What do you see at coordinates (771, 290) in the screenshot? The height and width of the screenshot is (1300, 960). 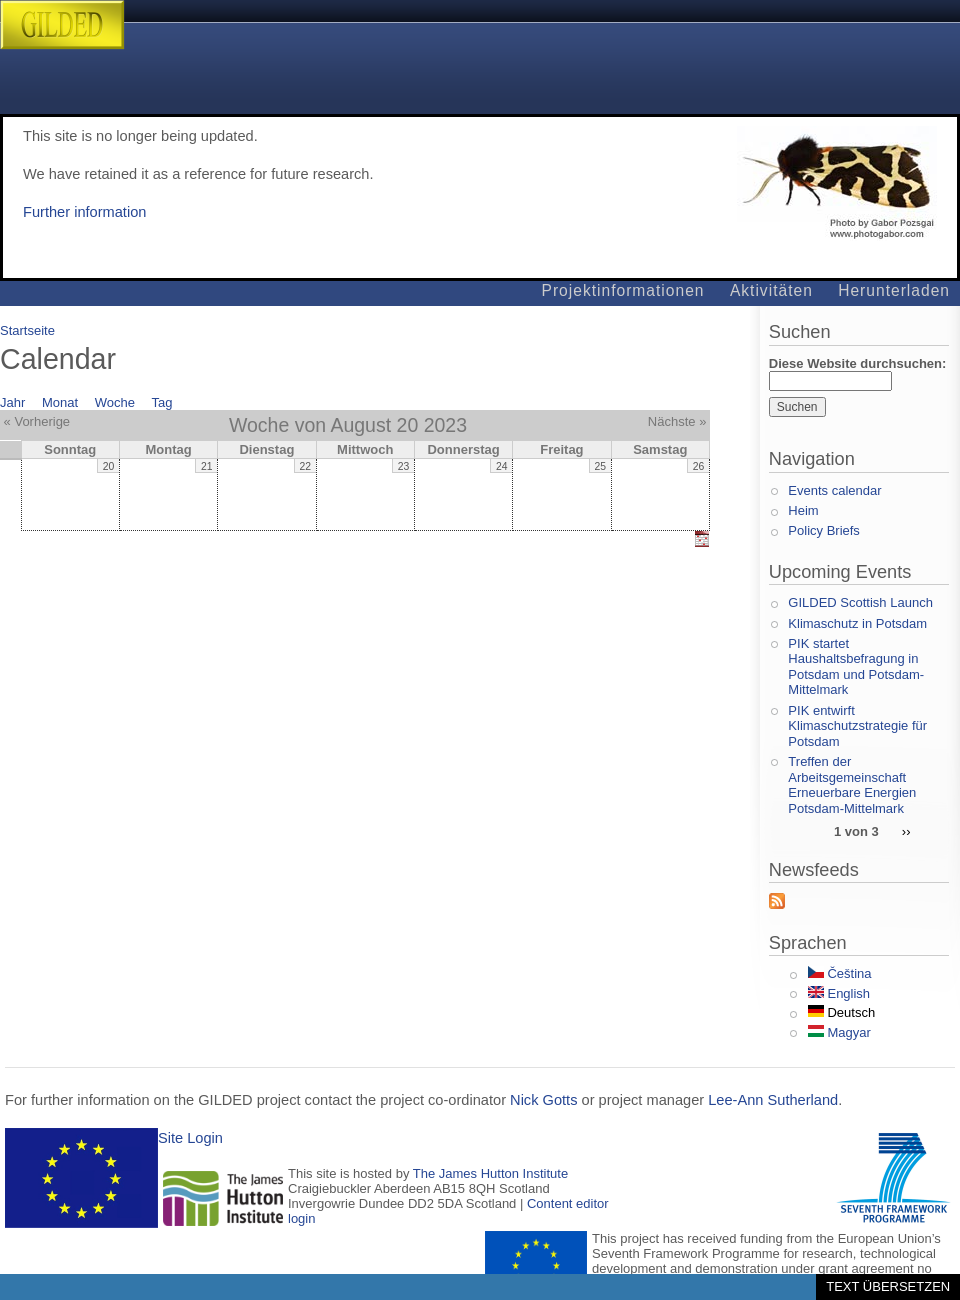 I see `Aktivitäten` at bounding box center [771, 290].